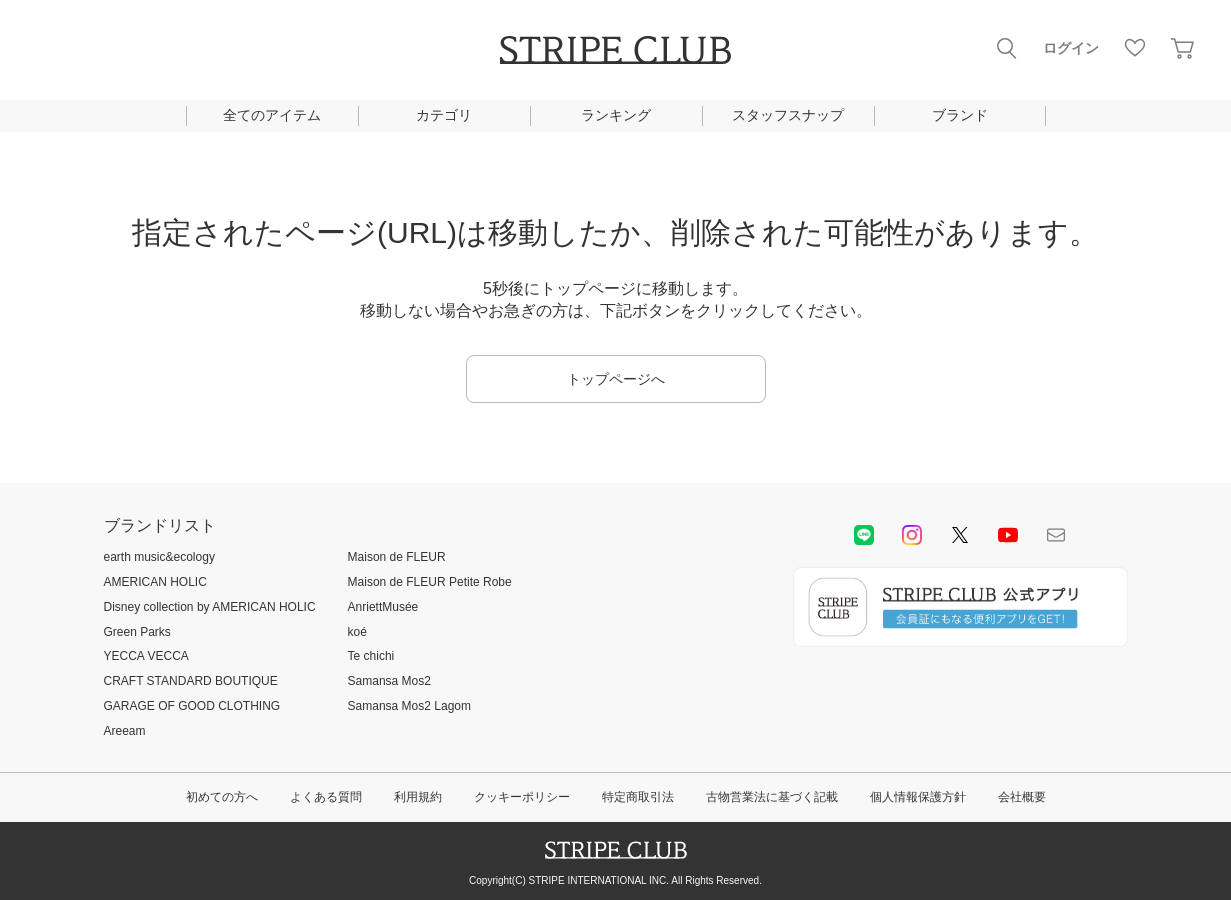 This screenshot has height=900, width=1231. Describe the element at coordinates (864, 535) in the screenshot. I see `LINE` at that location.